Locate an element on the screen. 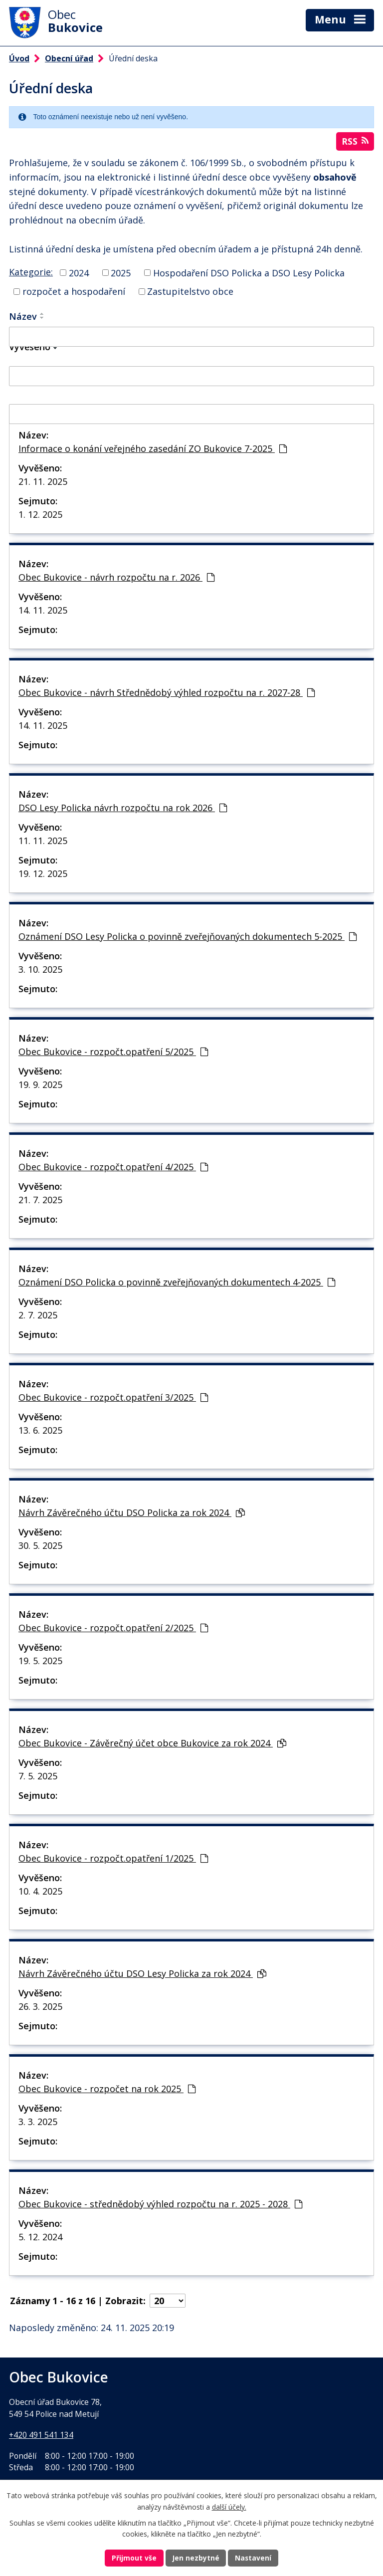 This screenshot has width=383, height=2576. 5. 12. 2024 is located at coordinates (40, 2237).